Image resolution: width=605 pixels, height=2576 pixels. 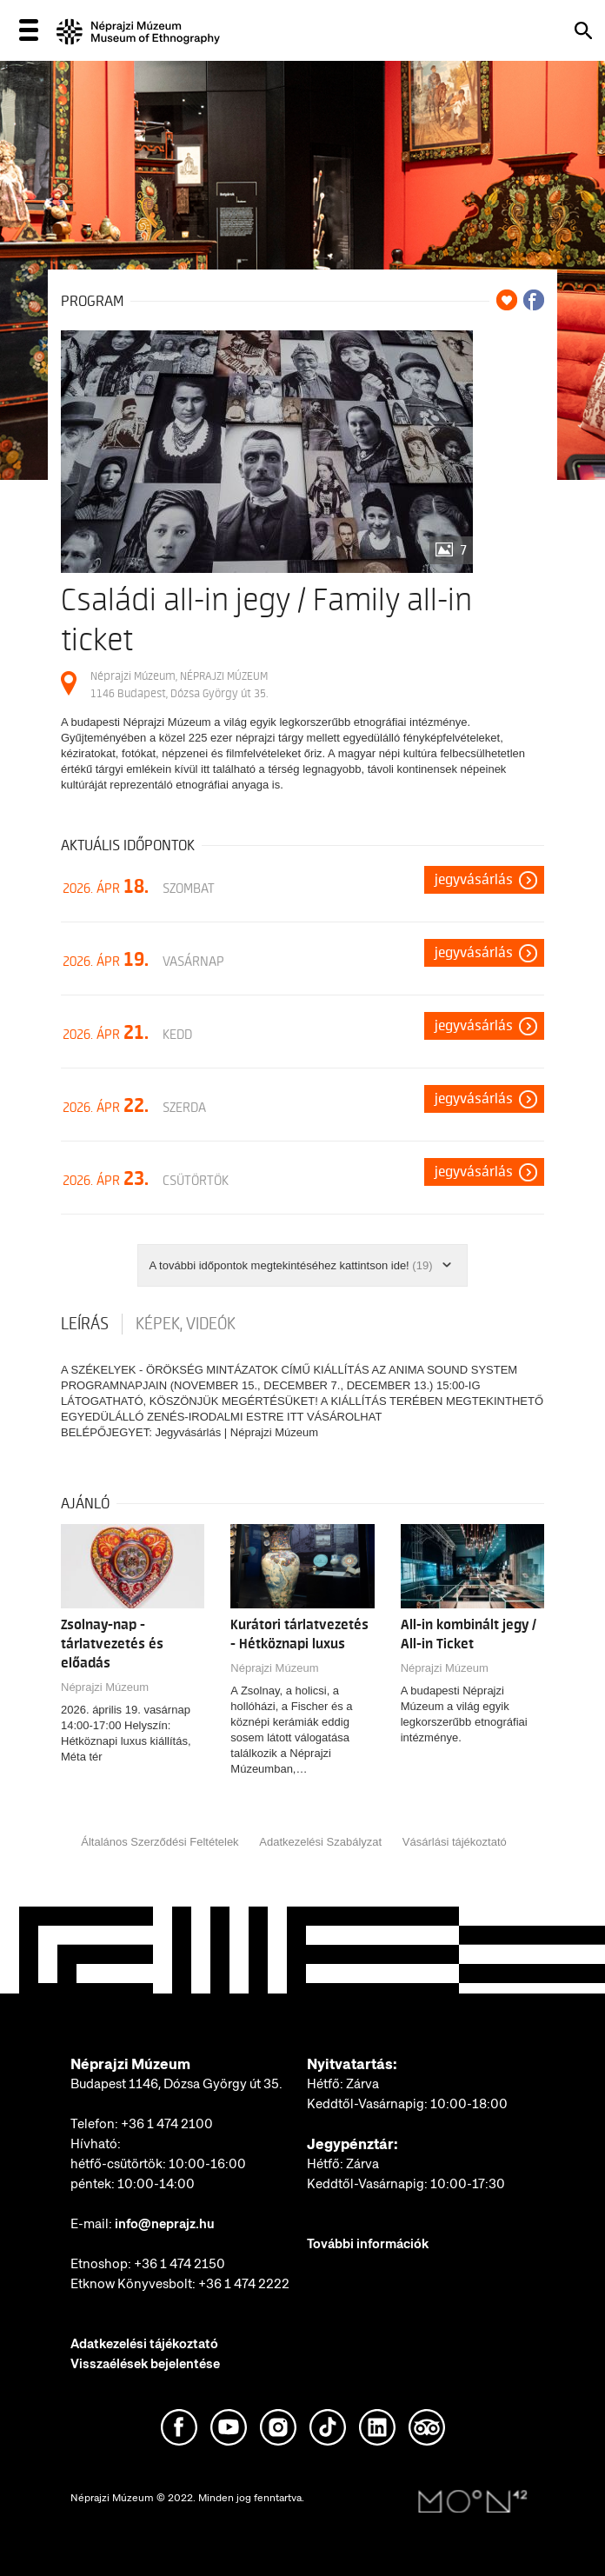 What do you see at coordinates (105, 1687) in the screenshot?
I see `Néprajzi Múzeum` at bounding box center [105, 1687].